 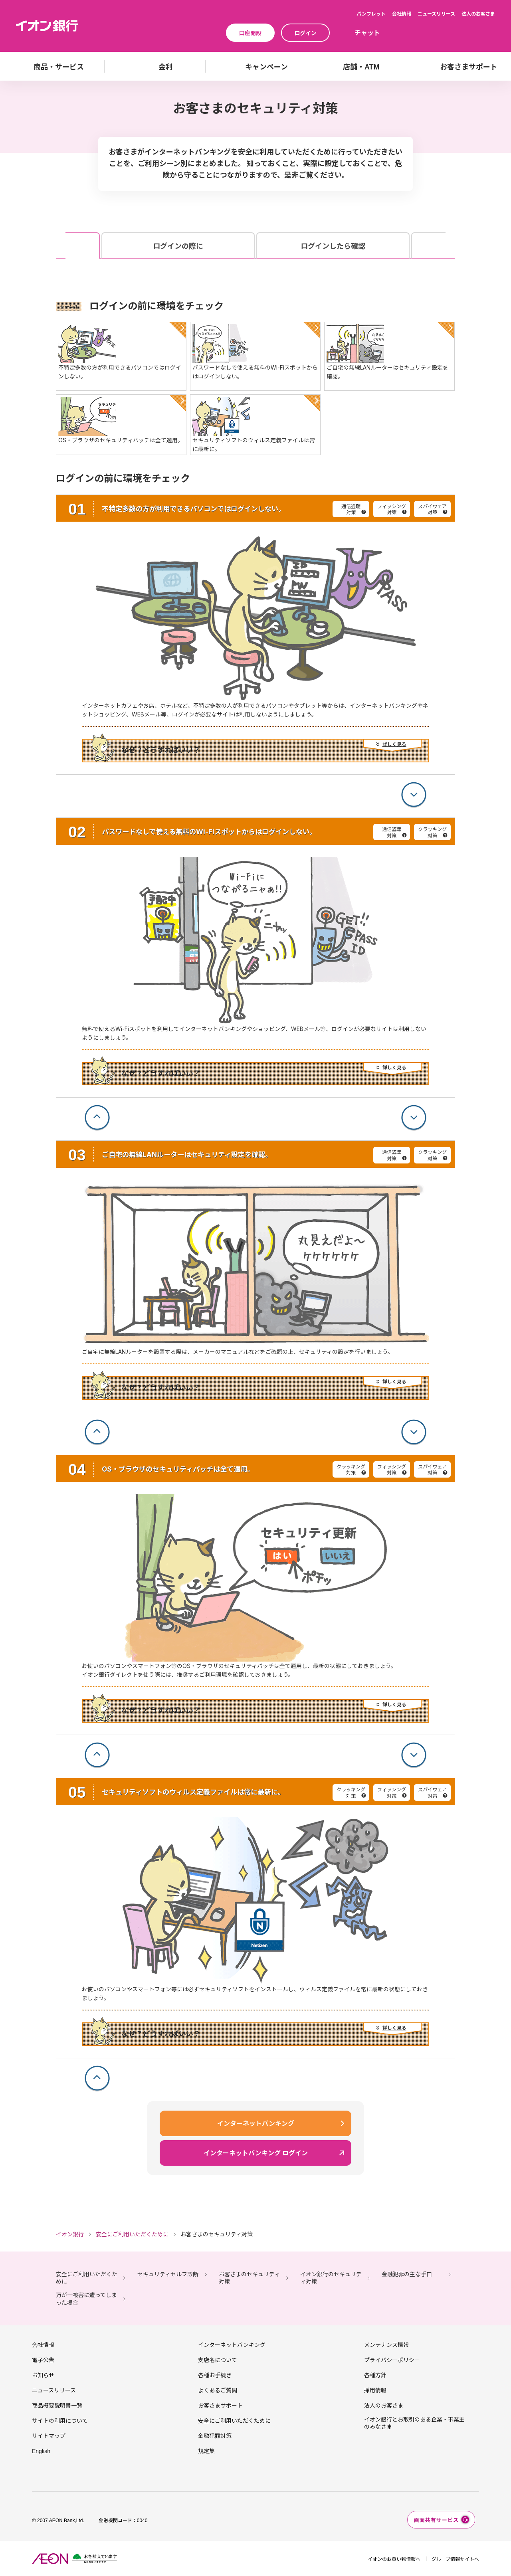 What do you see at coordinates (305, 33) in the screenshot?
I see `ログイン` at bounding box center [305, 33].